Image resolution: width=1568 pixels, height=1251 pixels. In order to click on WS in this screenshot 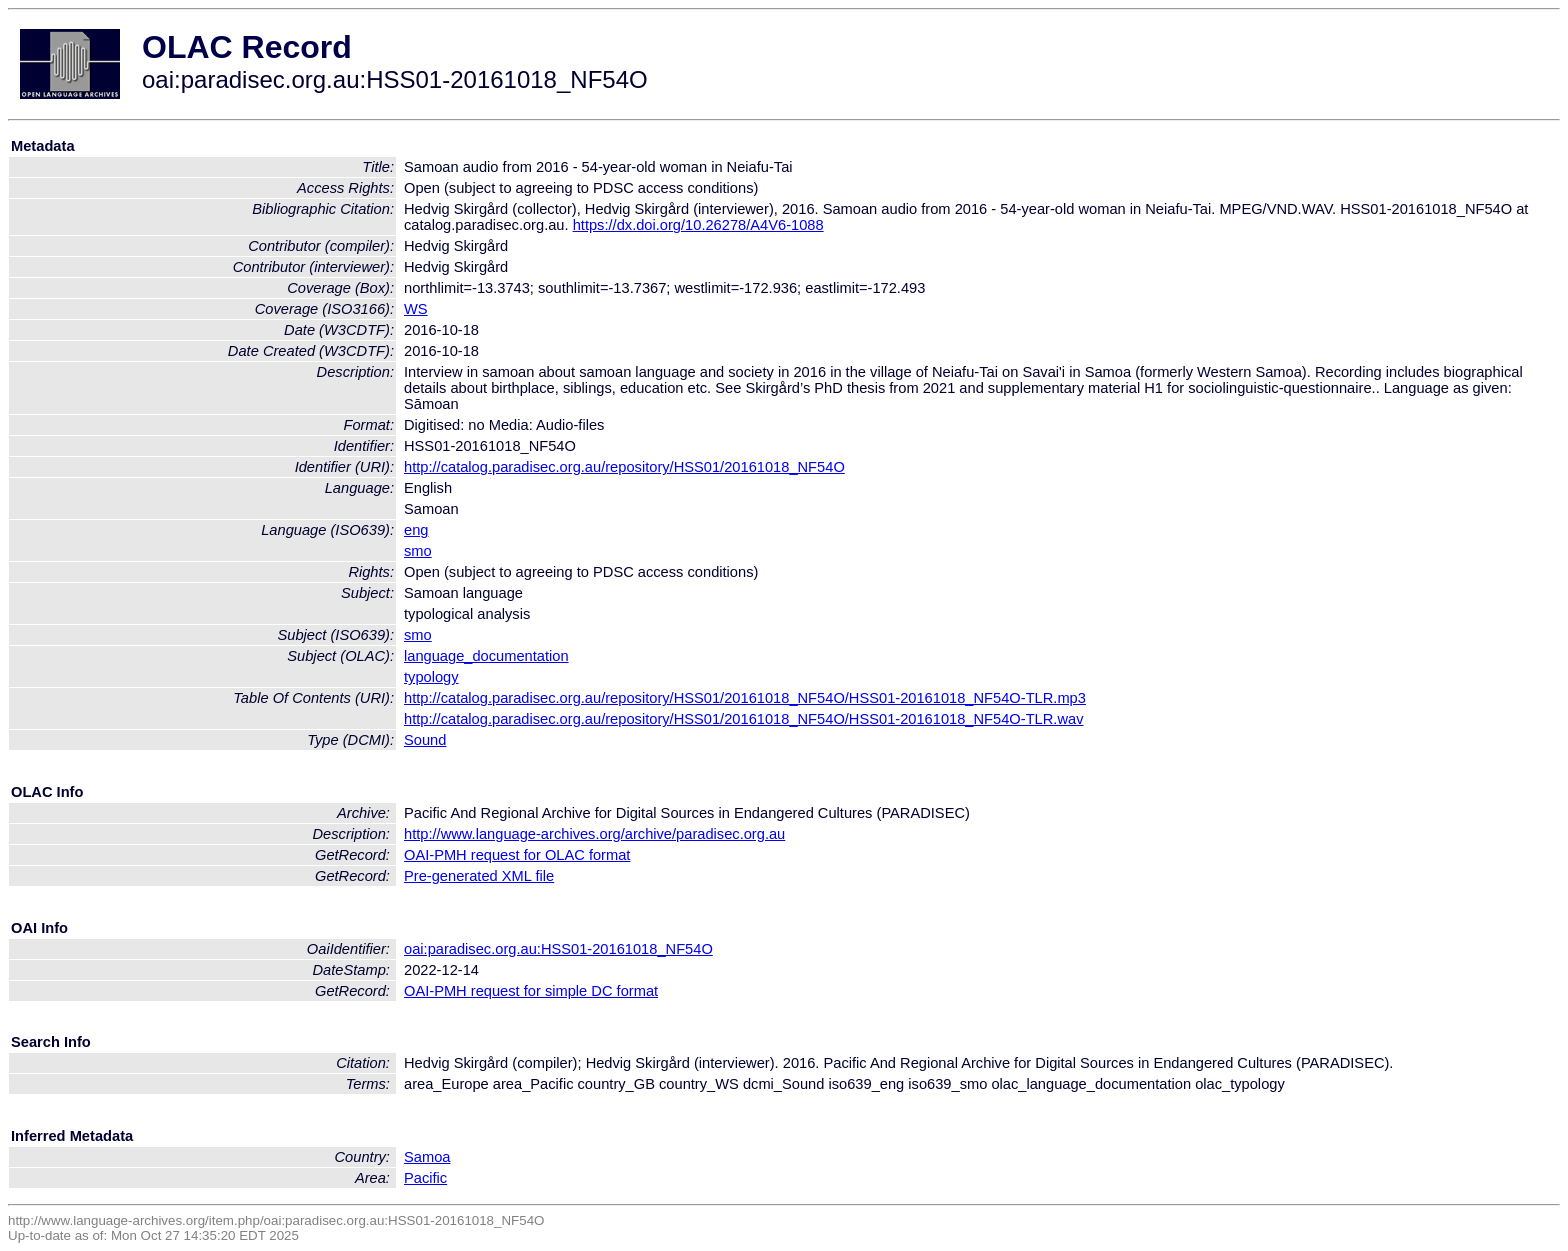, I will do `click(416, 309)`.